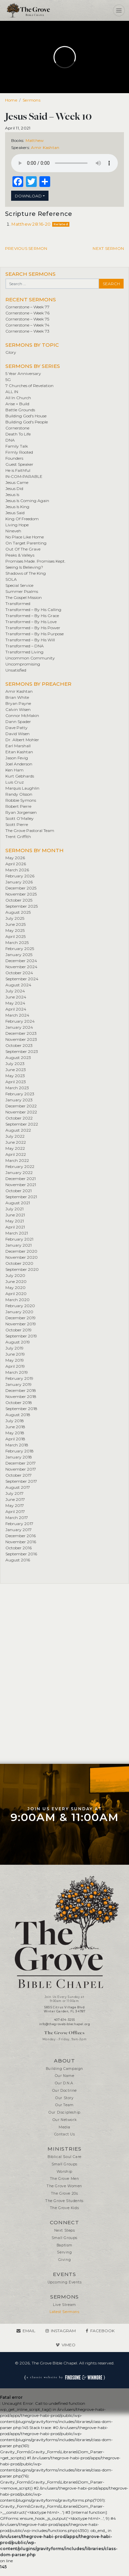  What do you see at coordinates (33, 609) in the screenshot?
I see `Transformed – By His Calling` at bounding box center [33, 609].